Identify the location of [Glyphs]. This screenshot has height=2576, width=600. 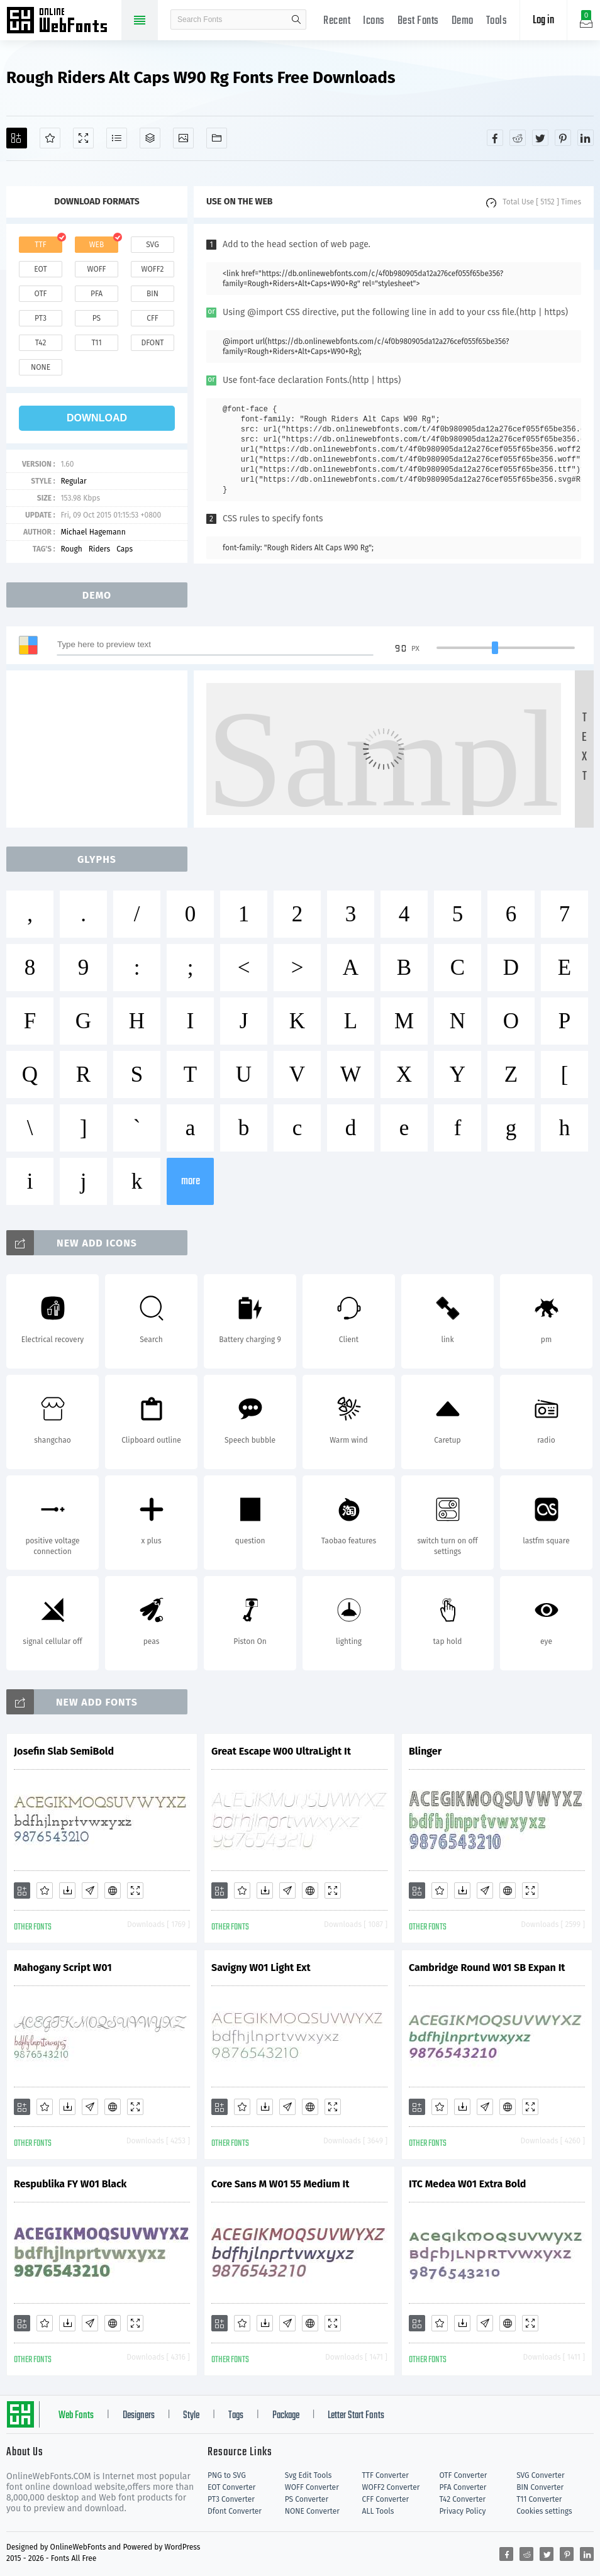
(116, 138).